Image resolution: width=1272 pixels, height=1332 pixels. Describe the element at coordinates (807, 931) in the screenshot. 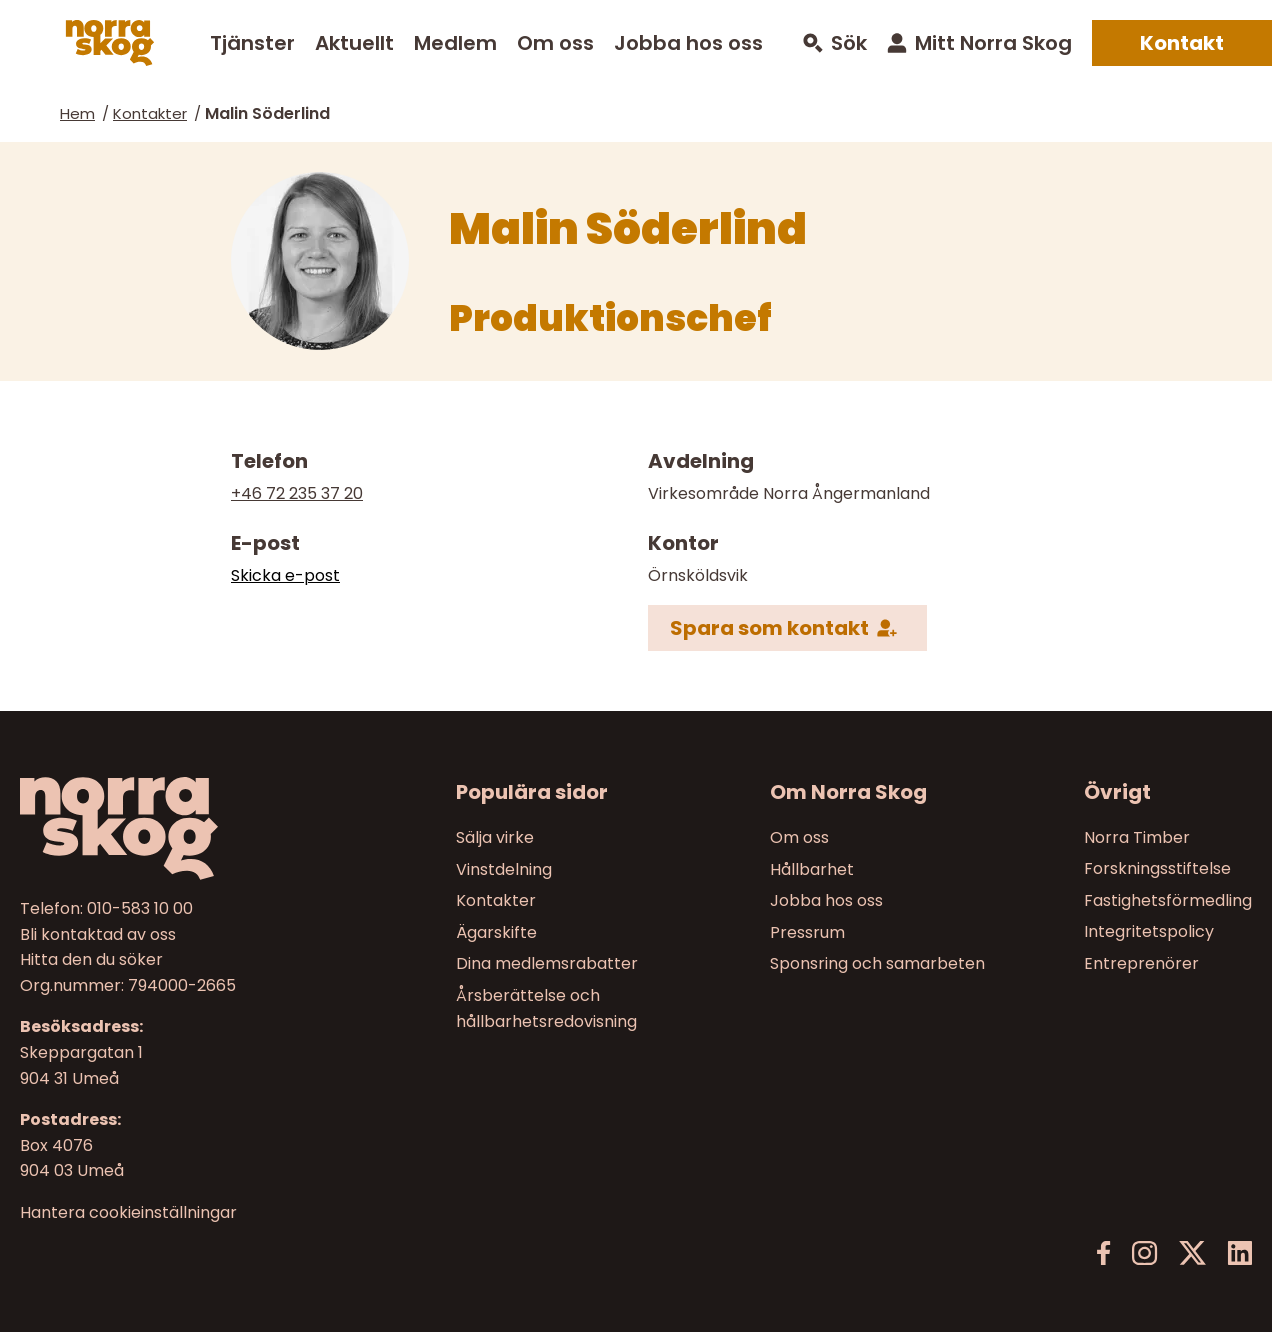

I see `Pressrum` at that location.